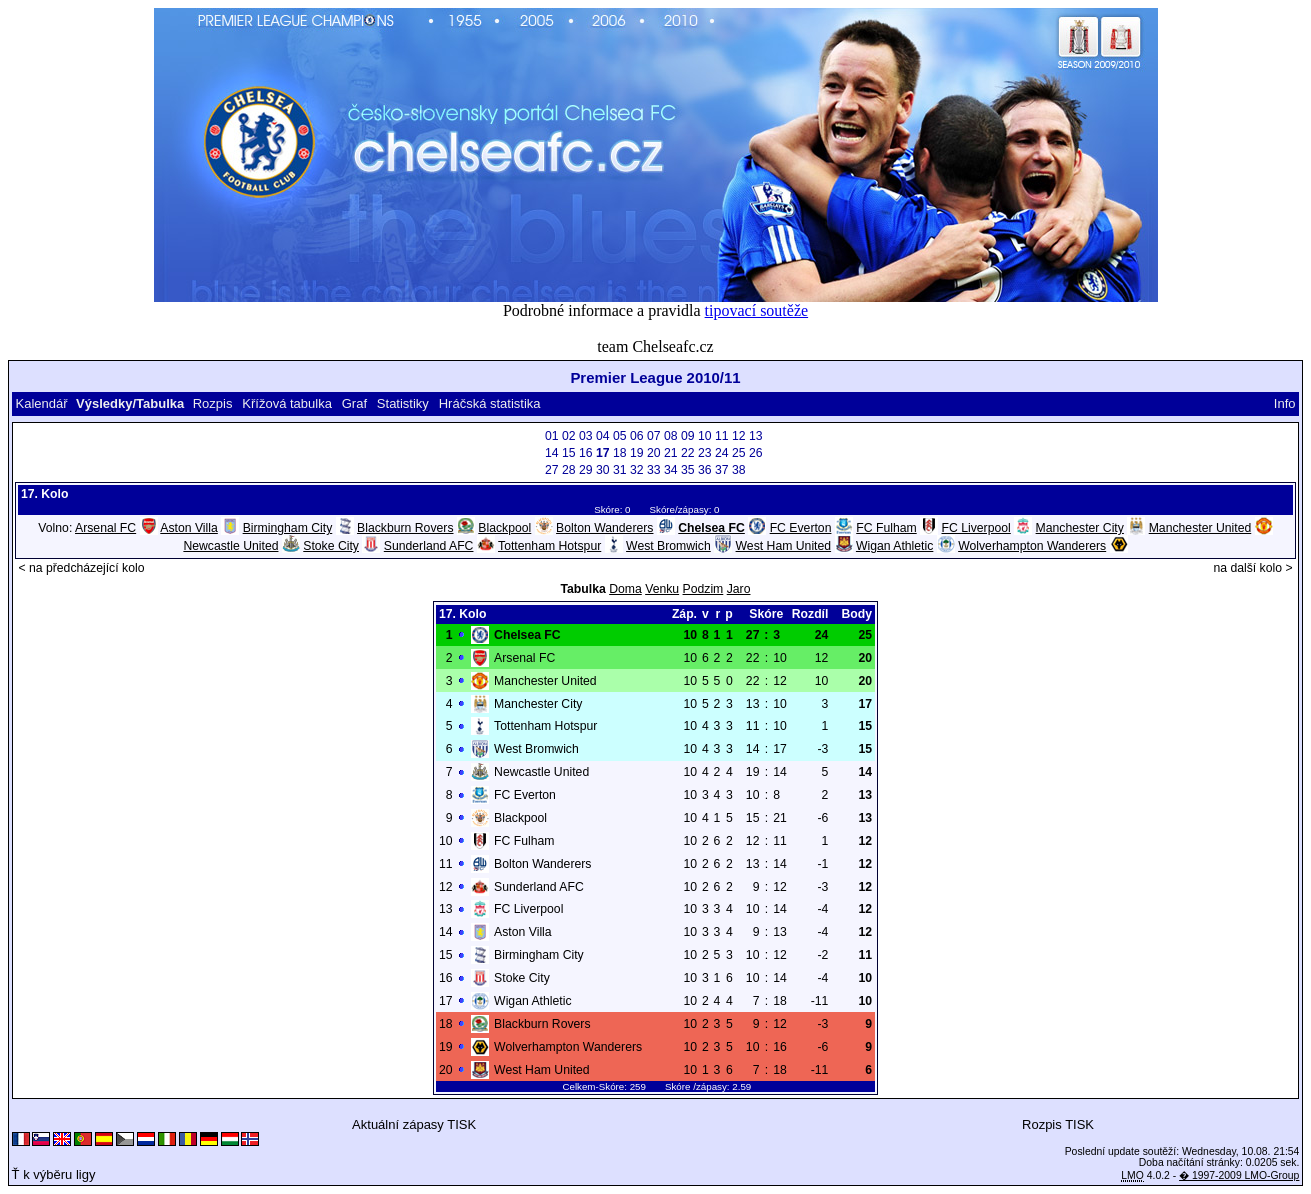  Describe the element at coordinates (1200, 528) in the screenshot. I see `Manchester United` at that location.